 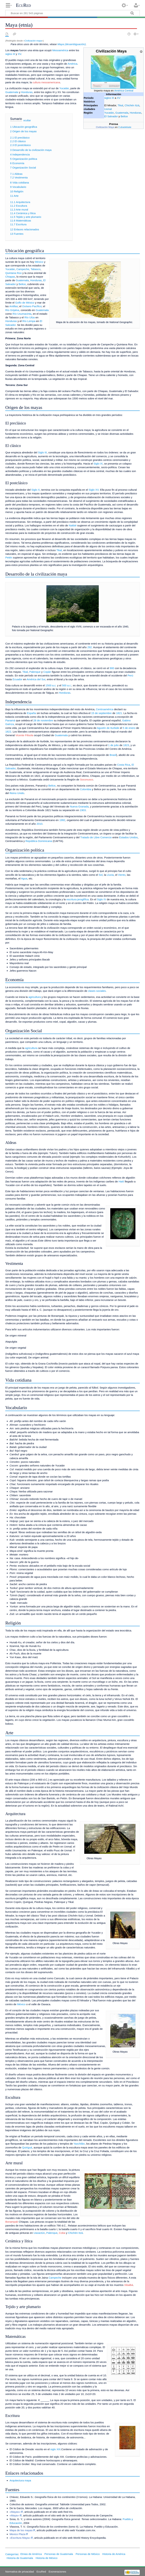 I want to click on Brasil, so click(x=113, y=754).